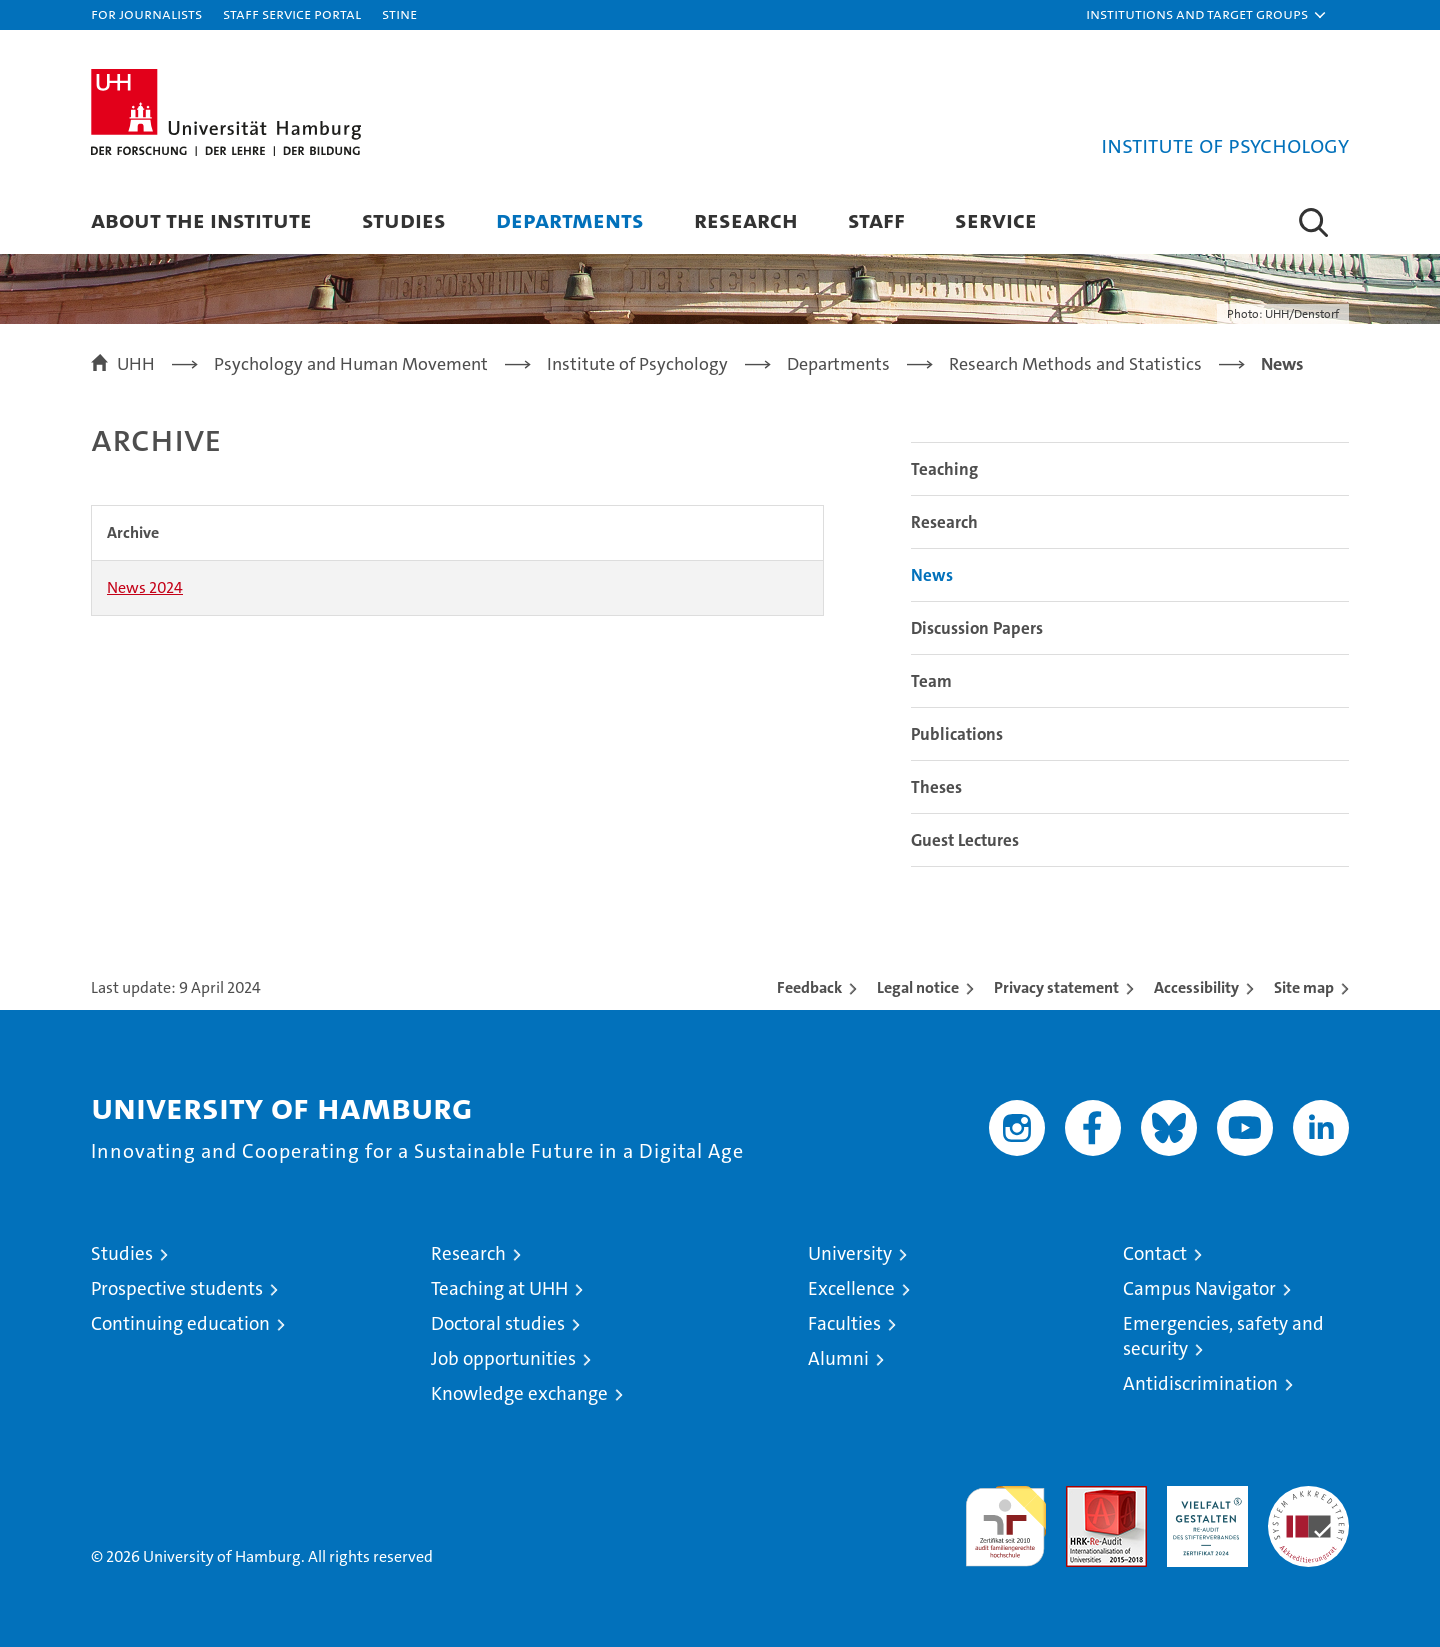 The height and width of the screenshot is (1647, 1440). I want to click on Contact, so click(1155, 1253).